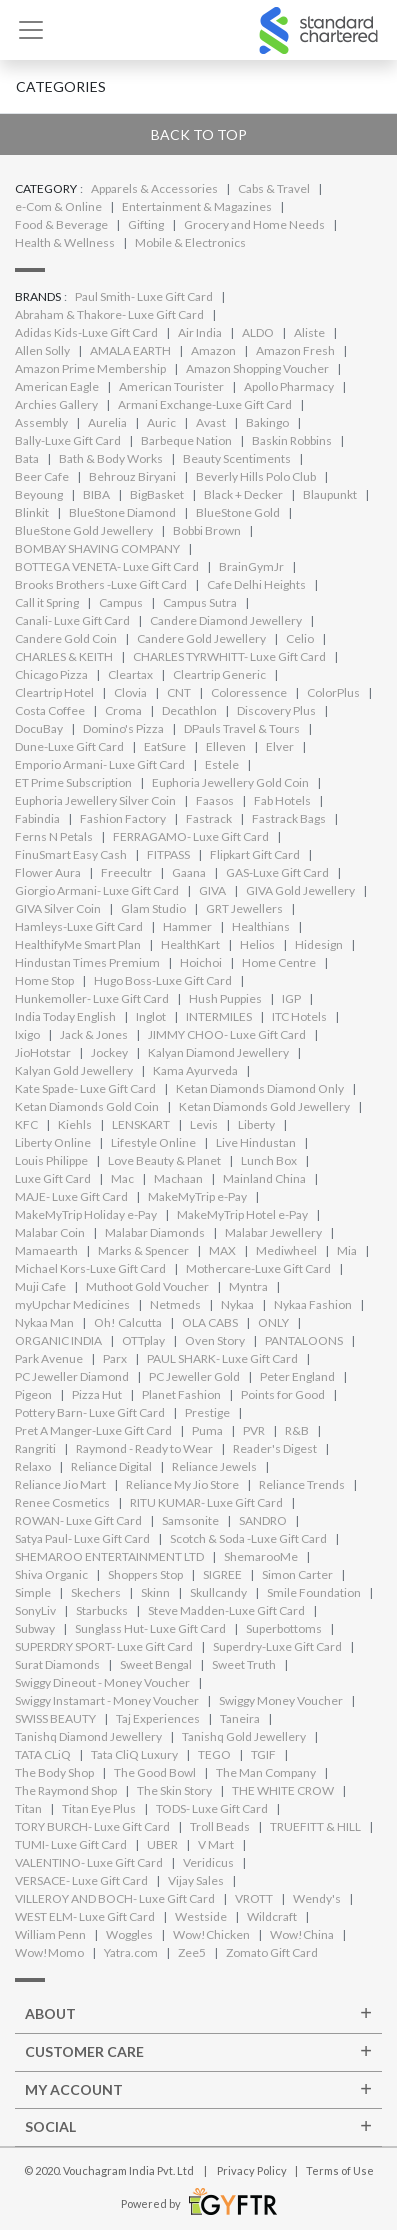 This screenshot has width=397, height=2230. What do you see at coordinates (226, 746) in the screenshot?
I see `Elleven` at bounding box center [226, 746].